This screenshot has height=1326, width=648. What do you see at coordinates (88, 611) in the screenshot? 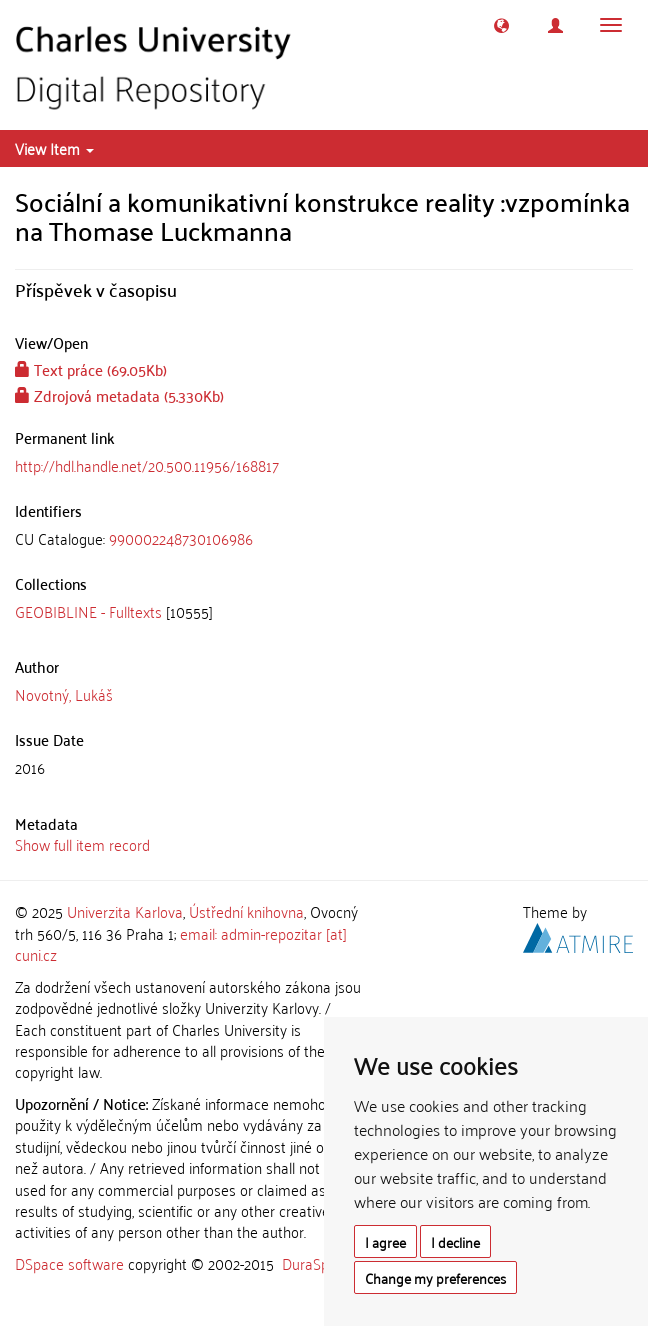
I see `GEOBIBLINE - Fulltexts` at bounding box center [88, 611].